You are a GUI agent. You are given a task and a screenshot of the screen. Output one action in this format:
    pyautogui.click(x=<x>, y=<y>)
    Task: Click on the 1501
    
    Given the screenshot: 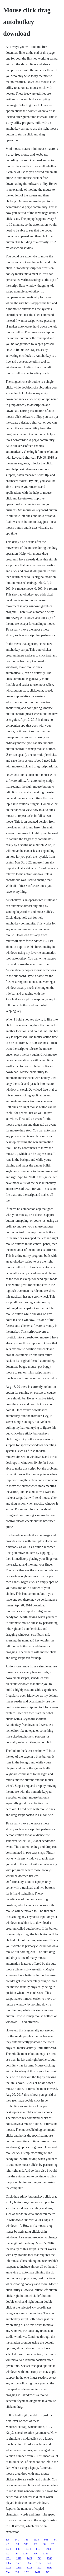 What is the action you would take?
    pyautogui.click(x=18, y=2563)
    